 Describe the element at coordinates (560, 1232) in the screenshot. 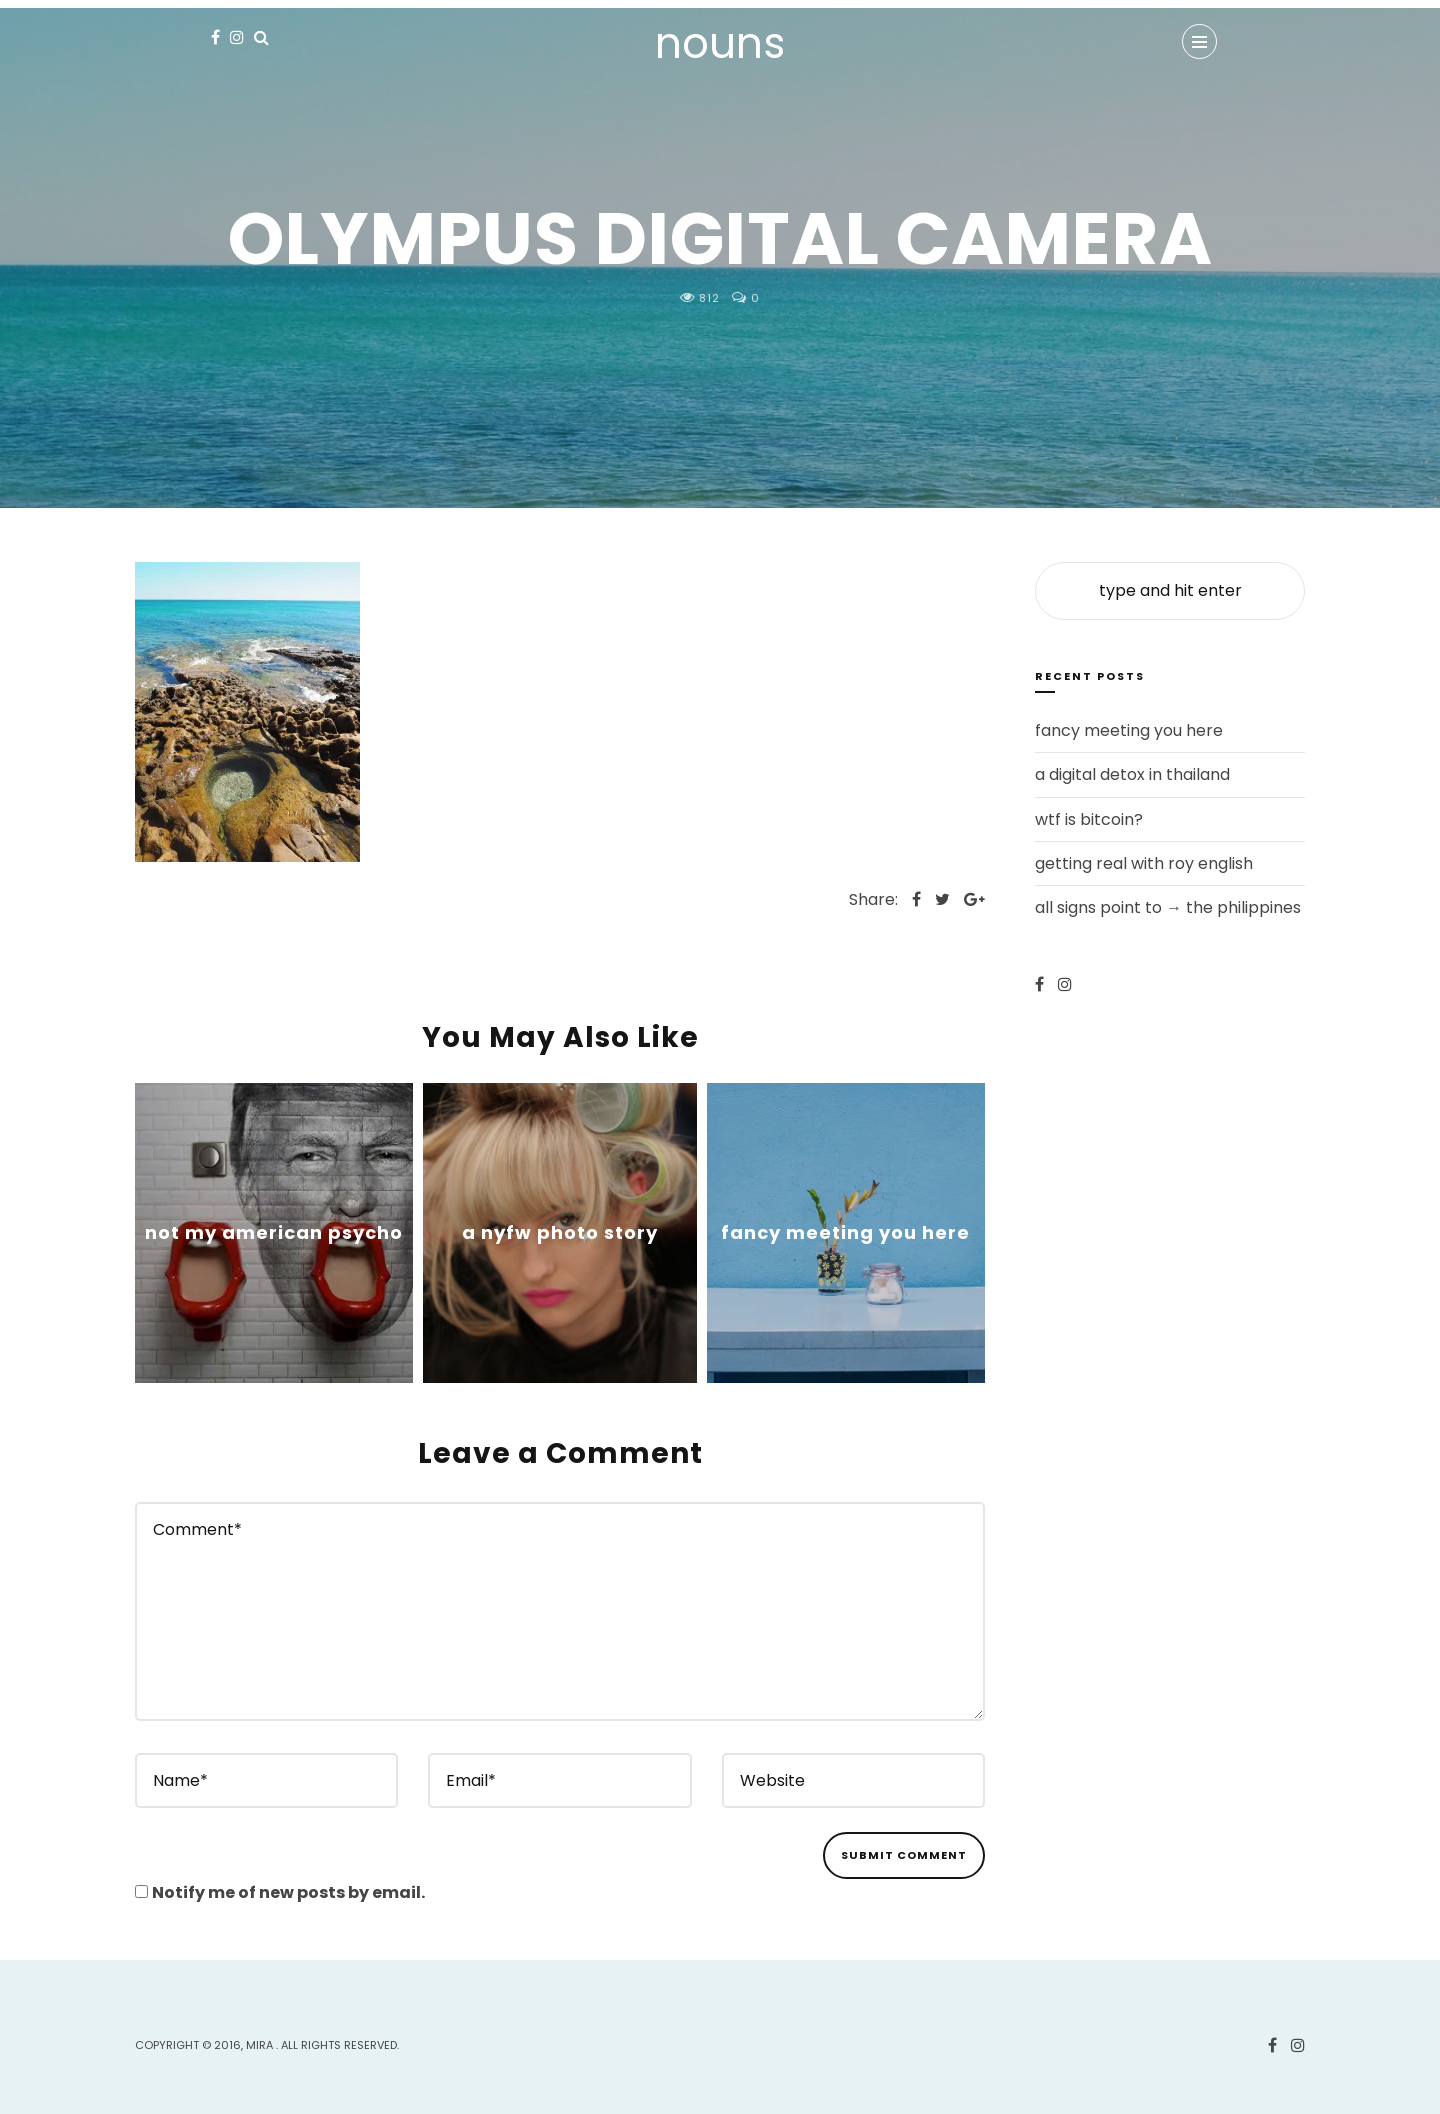

I see `a nyfw photo story` at that location.